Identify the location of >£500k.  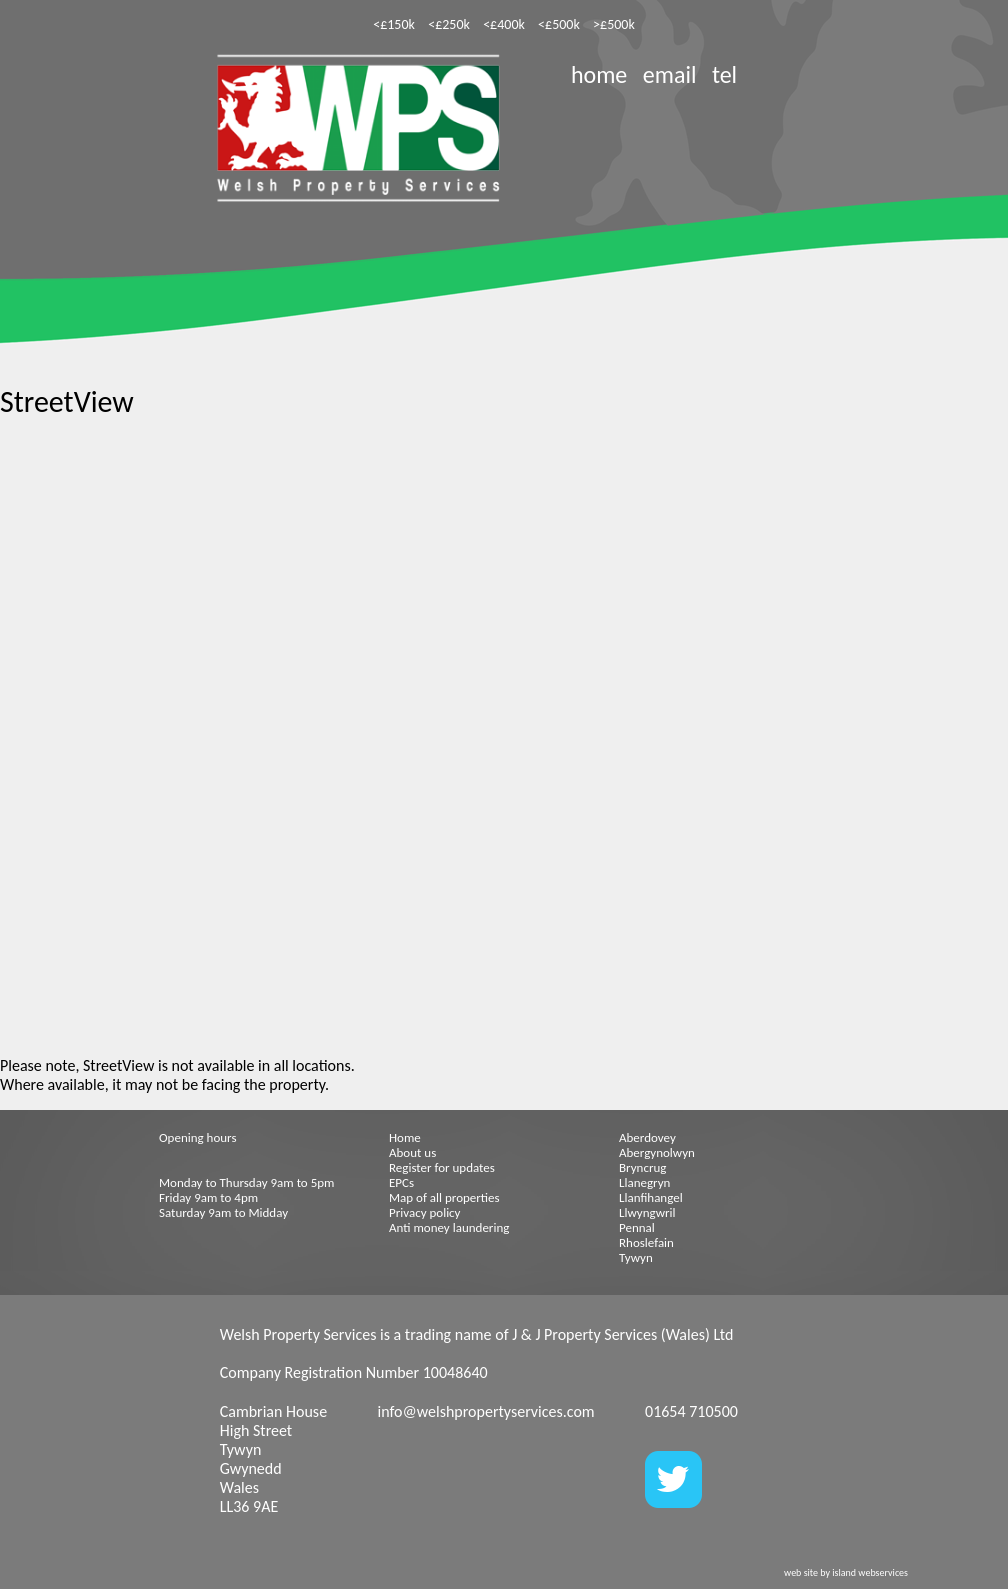
(614, 24).